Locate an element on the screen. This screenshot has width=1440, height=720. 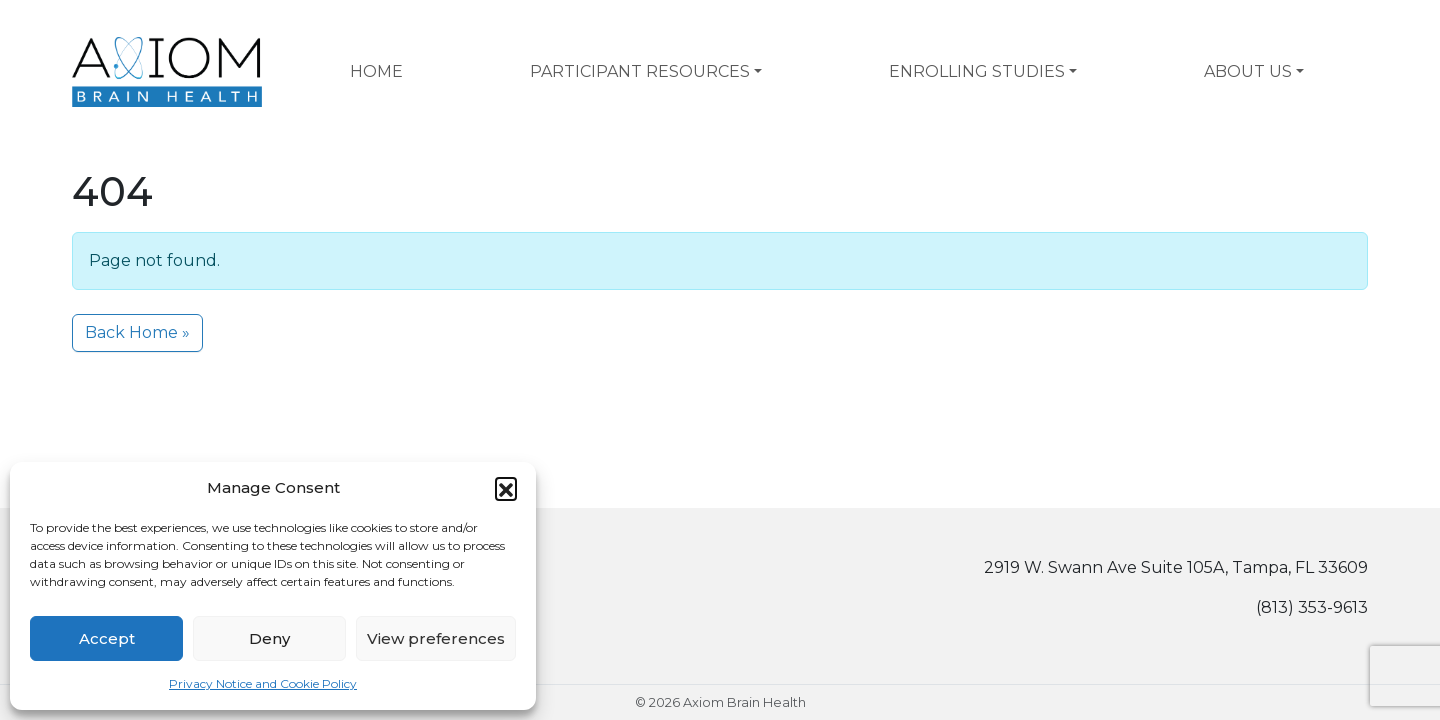
Home is located at coordinates (376, 71).